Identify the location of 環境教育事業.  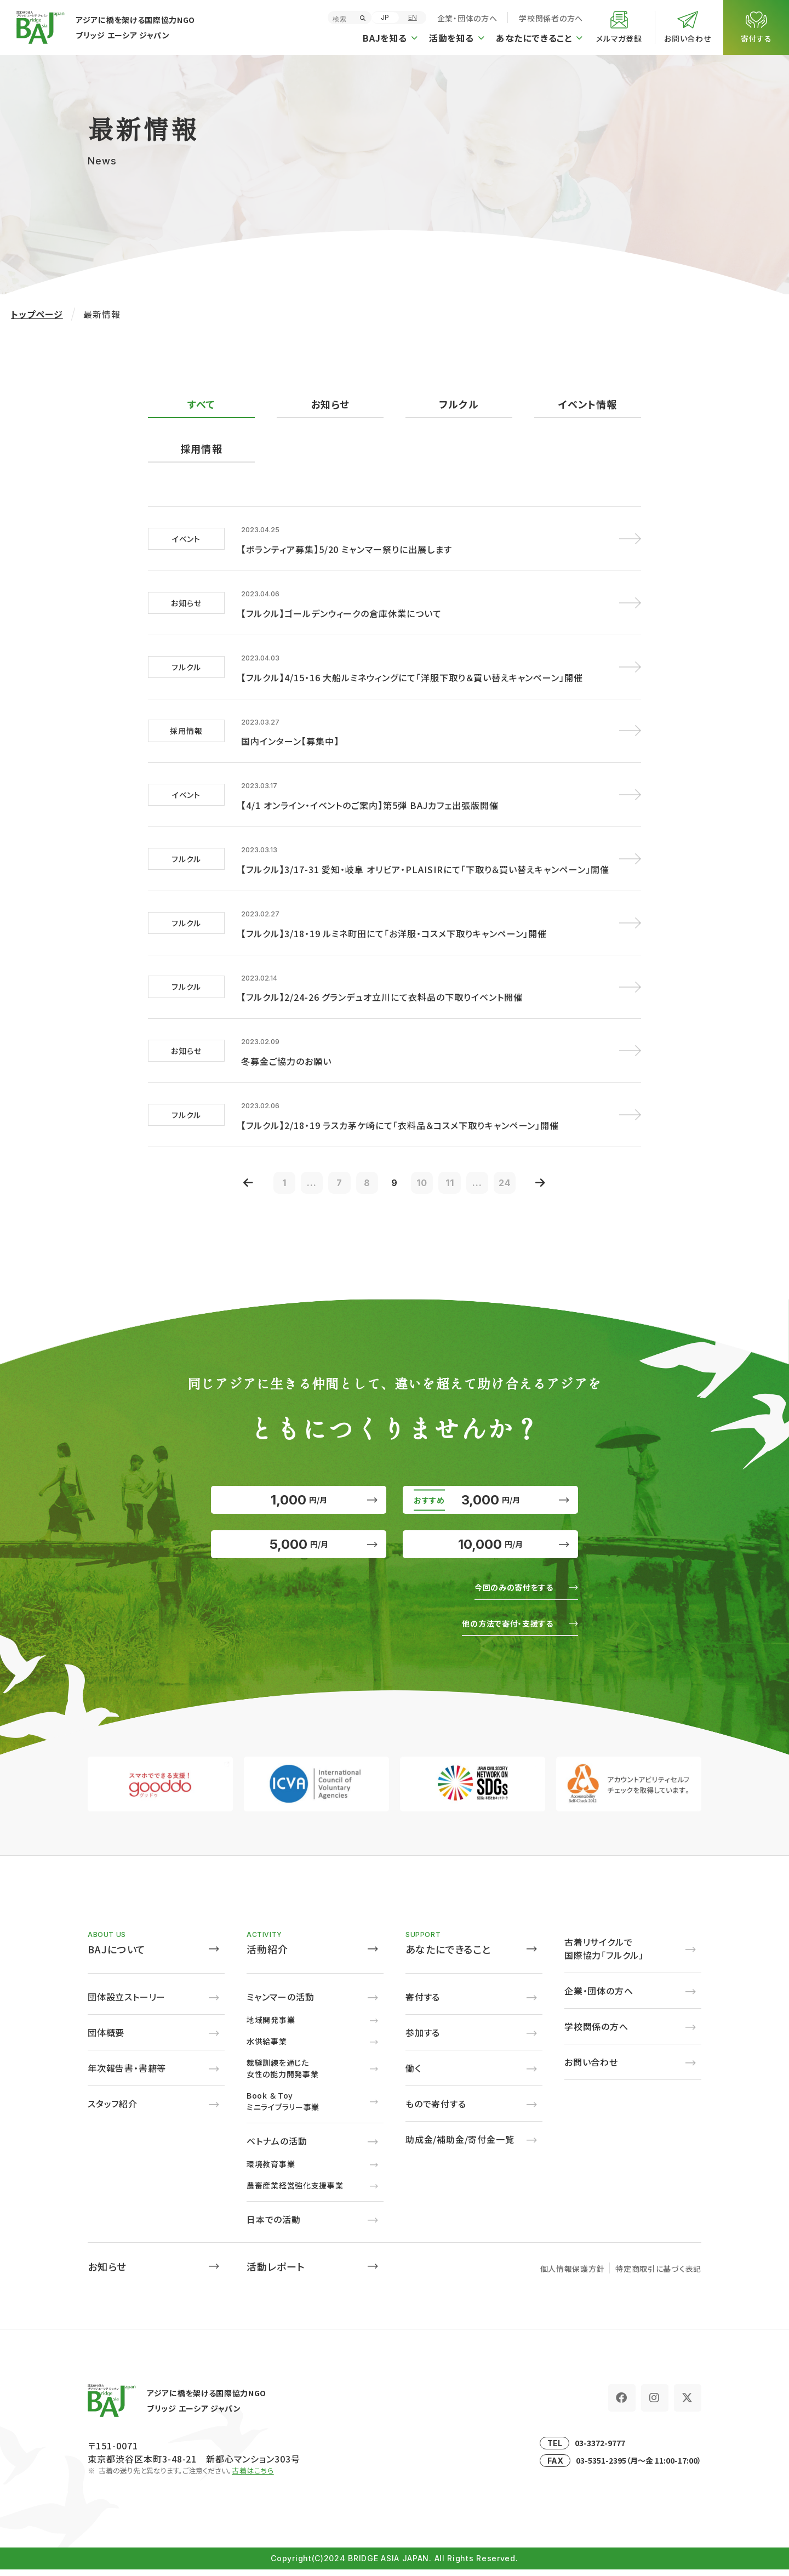
(271, 2170).